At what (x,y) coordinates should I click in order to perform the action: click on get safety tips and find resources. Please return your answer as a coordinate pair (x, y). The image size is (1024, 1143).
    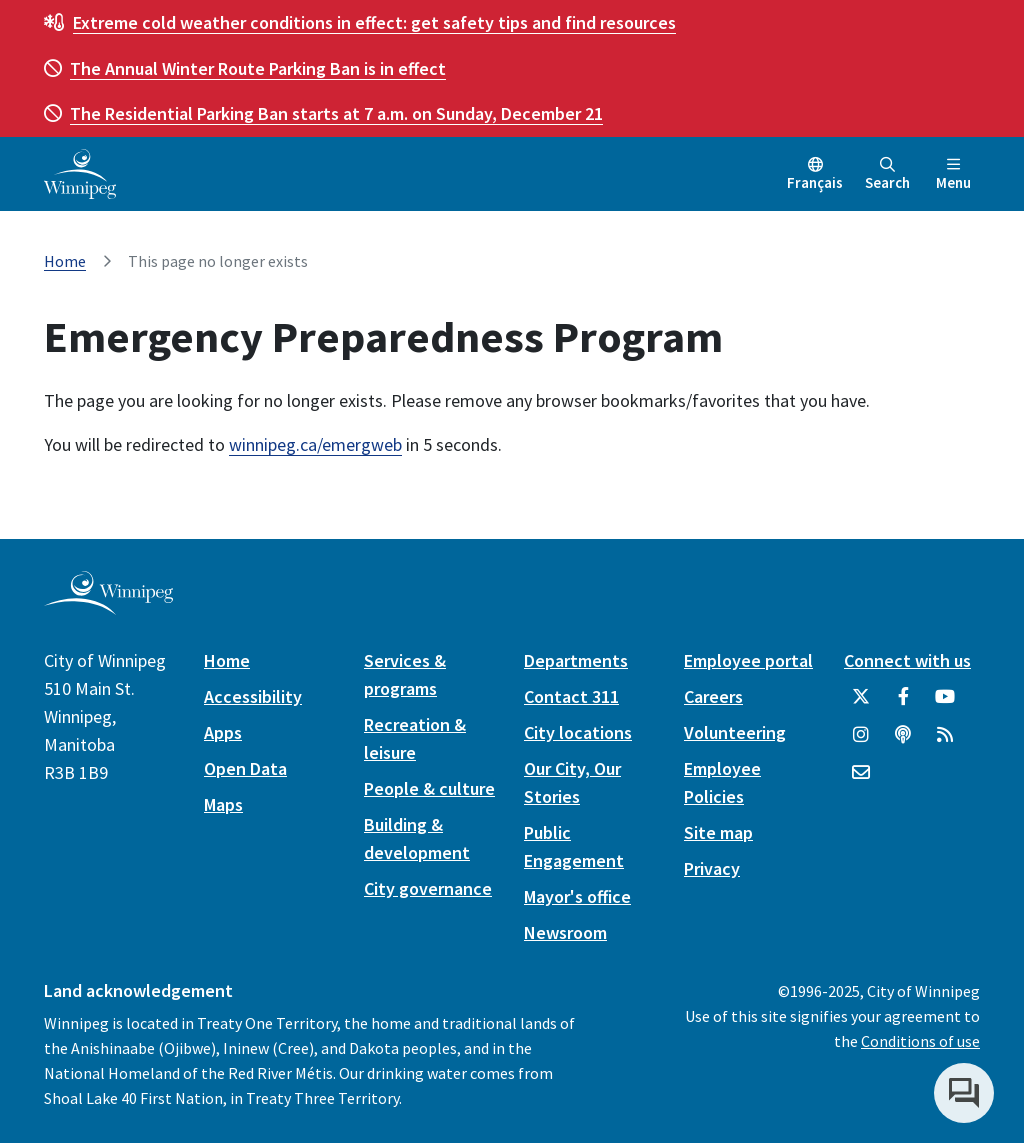
    Looking at the image, I should click on (374, 22).